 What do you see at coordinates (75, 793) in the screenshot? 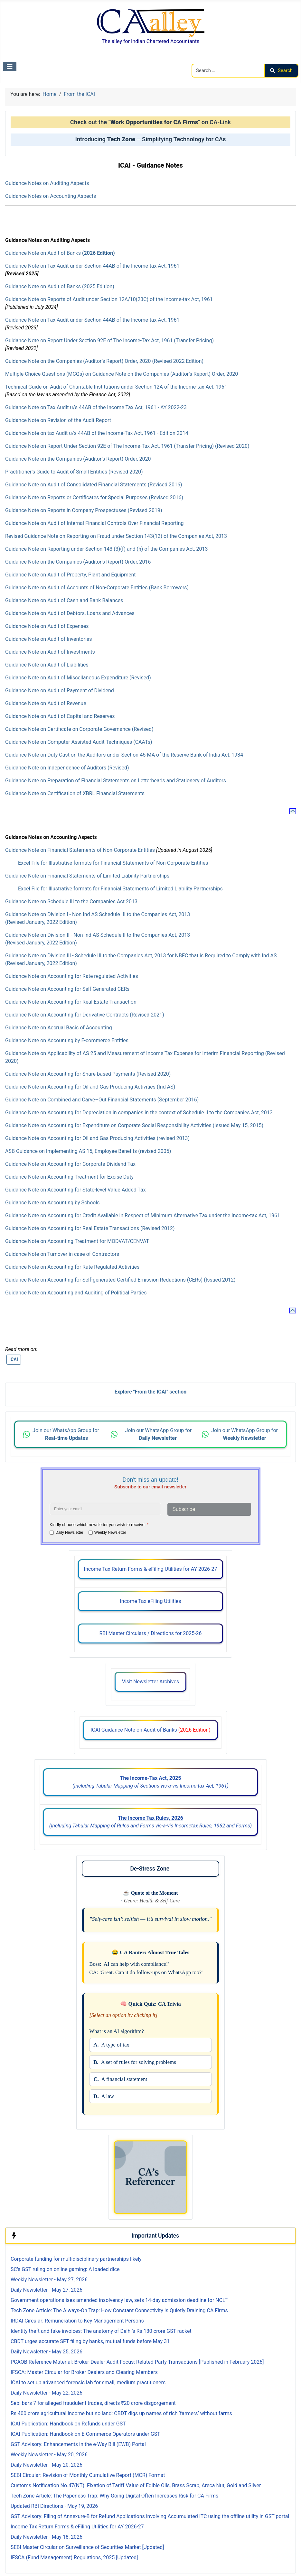
I see `Guidance Note on Certification of XBRL Financial Statements` at bounding box center [75, 793].